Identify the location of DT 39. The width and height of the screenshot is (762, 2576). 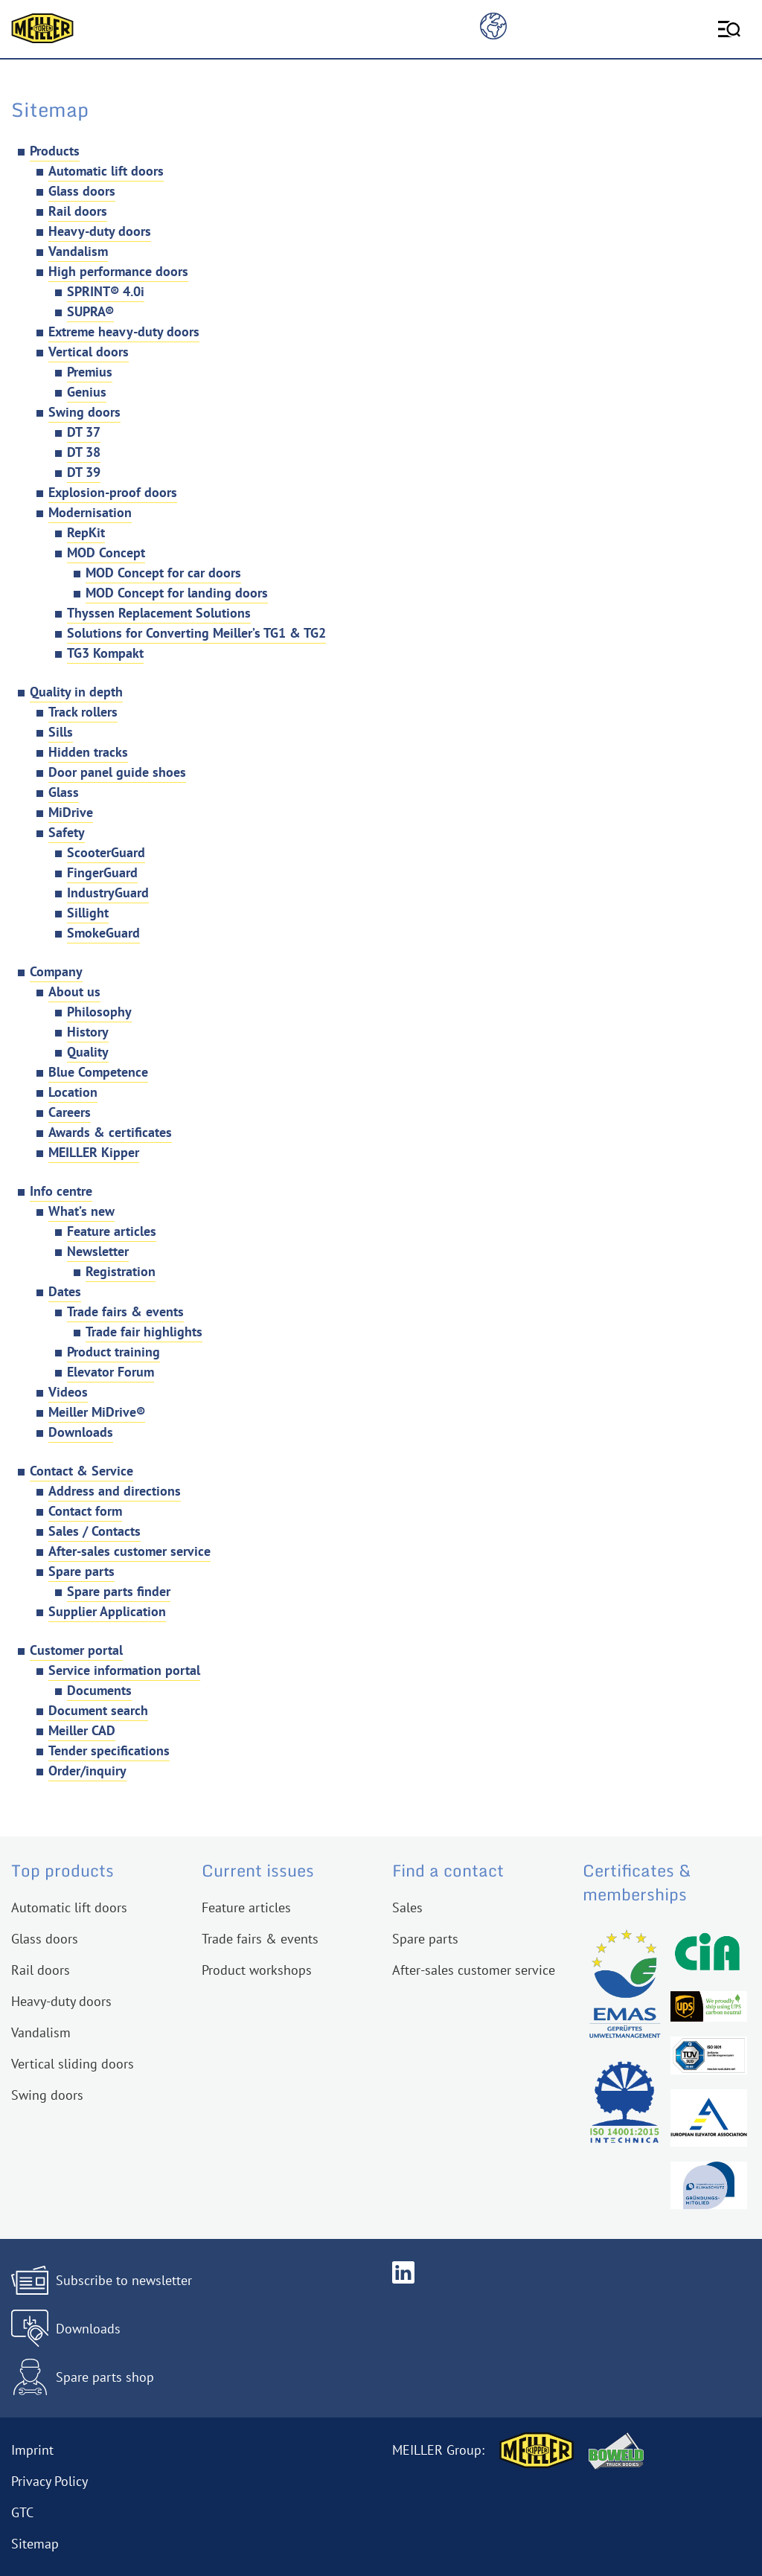
(83, 472).